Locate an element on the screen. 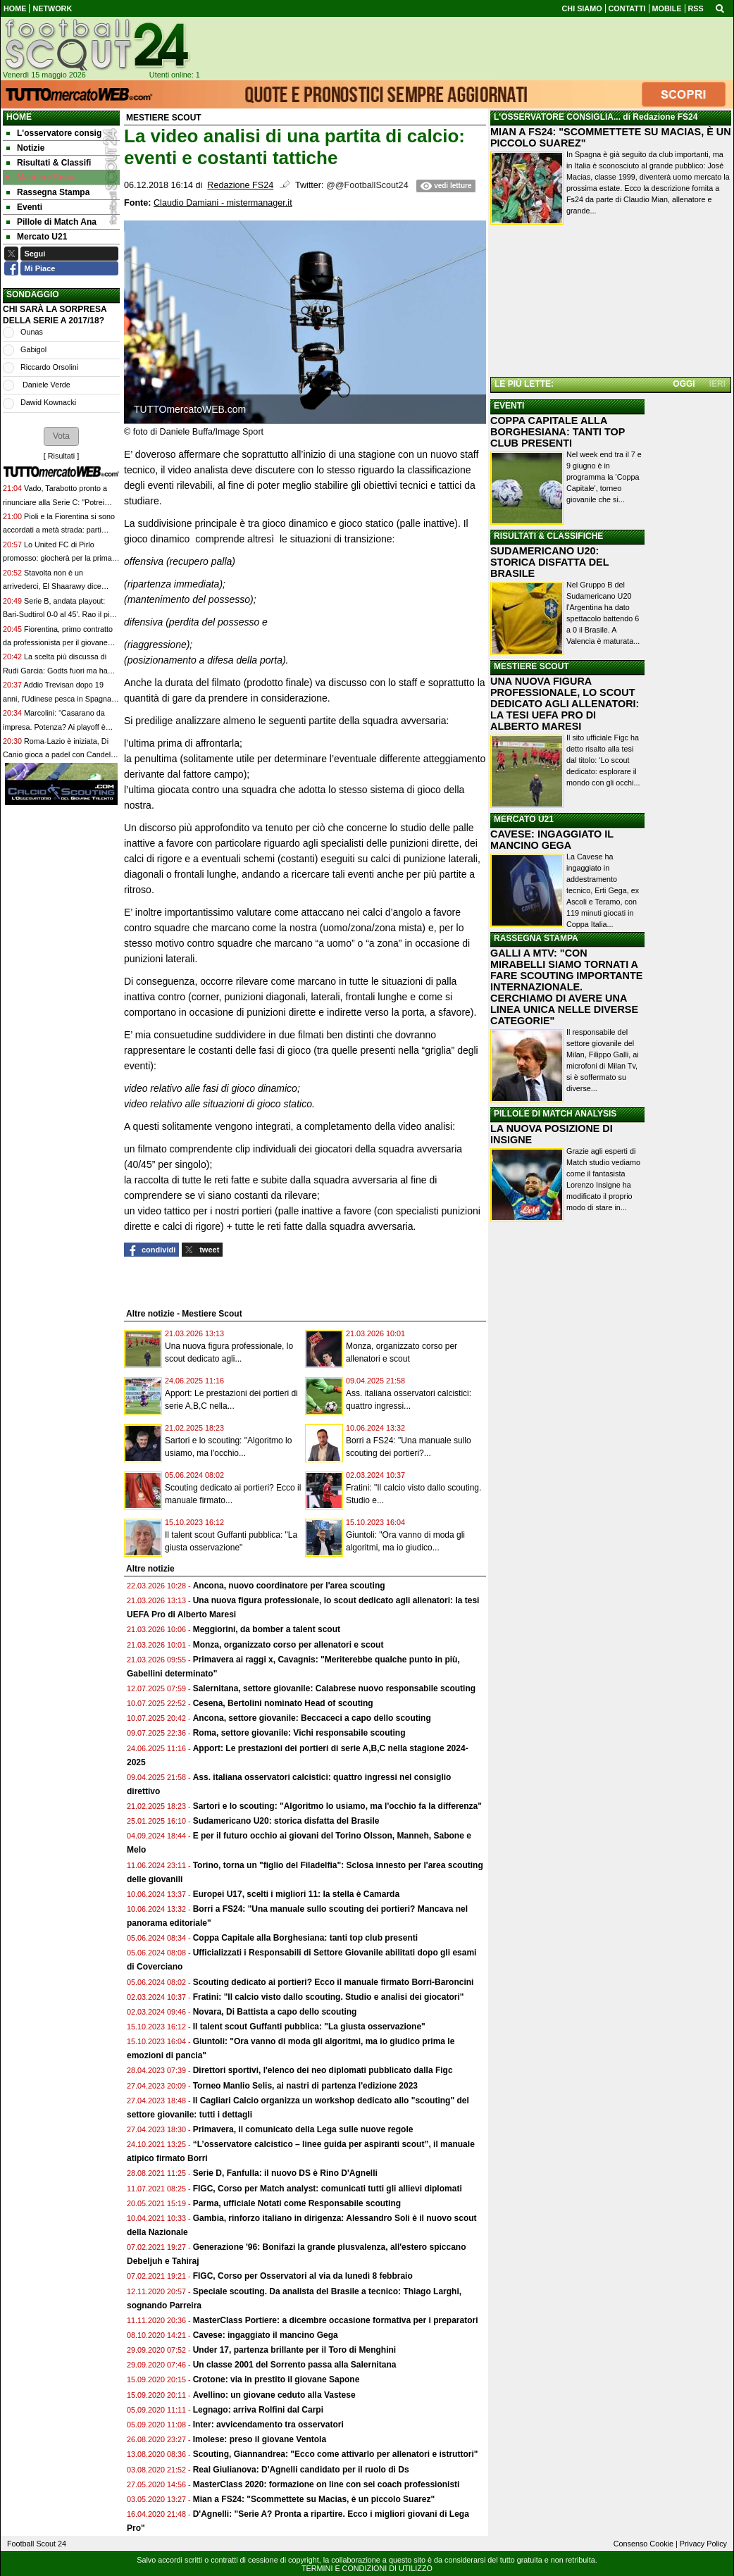  EVENTI is located at coordinates (509, 406).